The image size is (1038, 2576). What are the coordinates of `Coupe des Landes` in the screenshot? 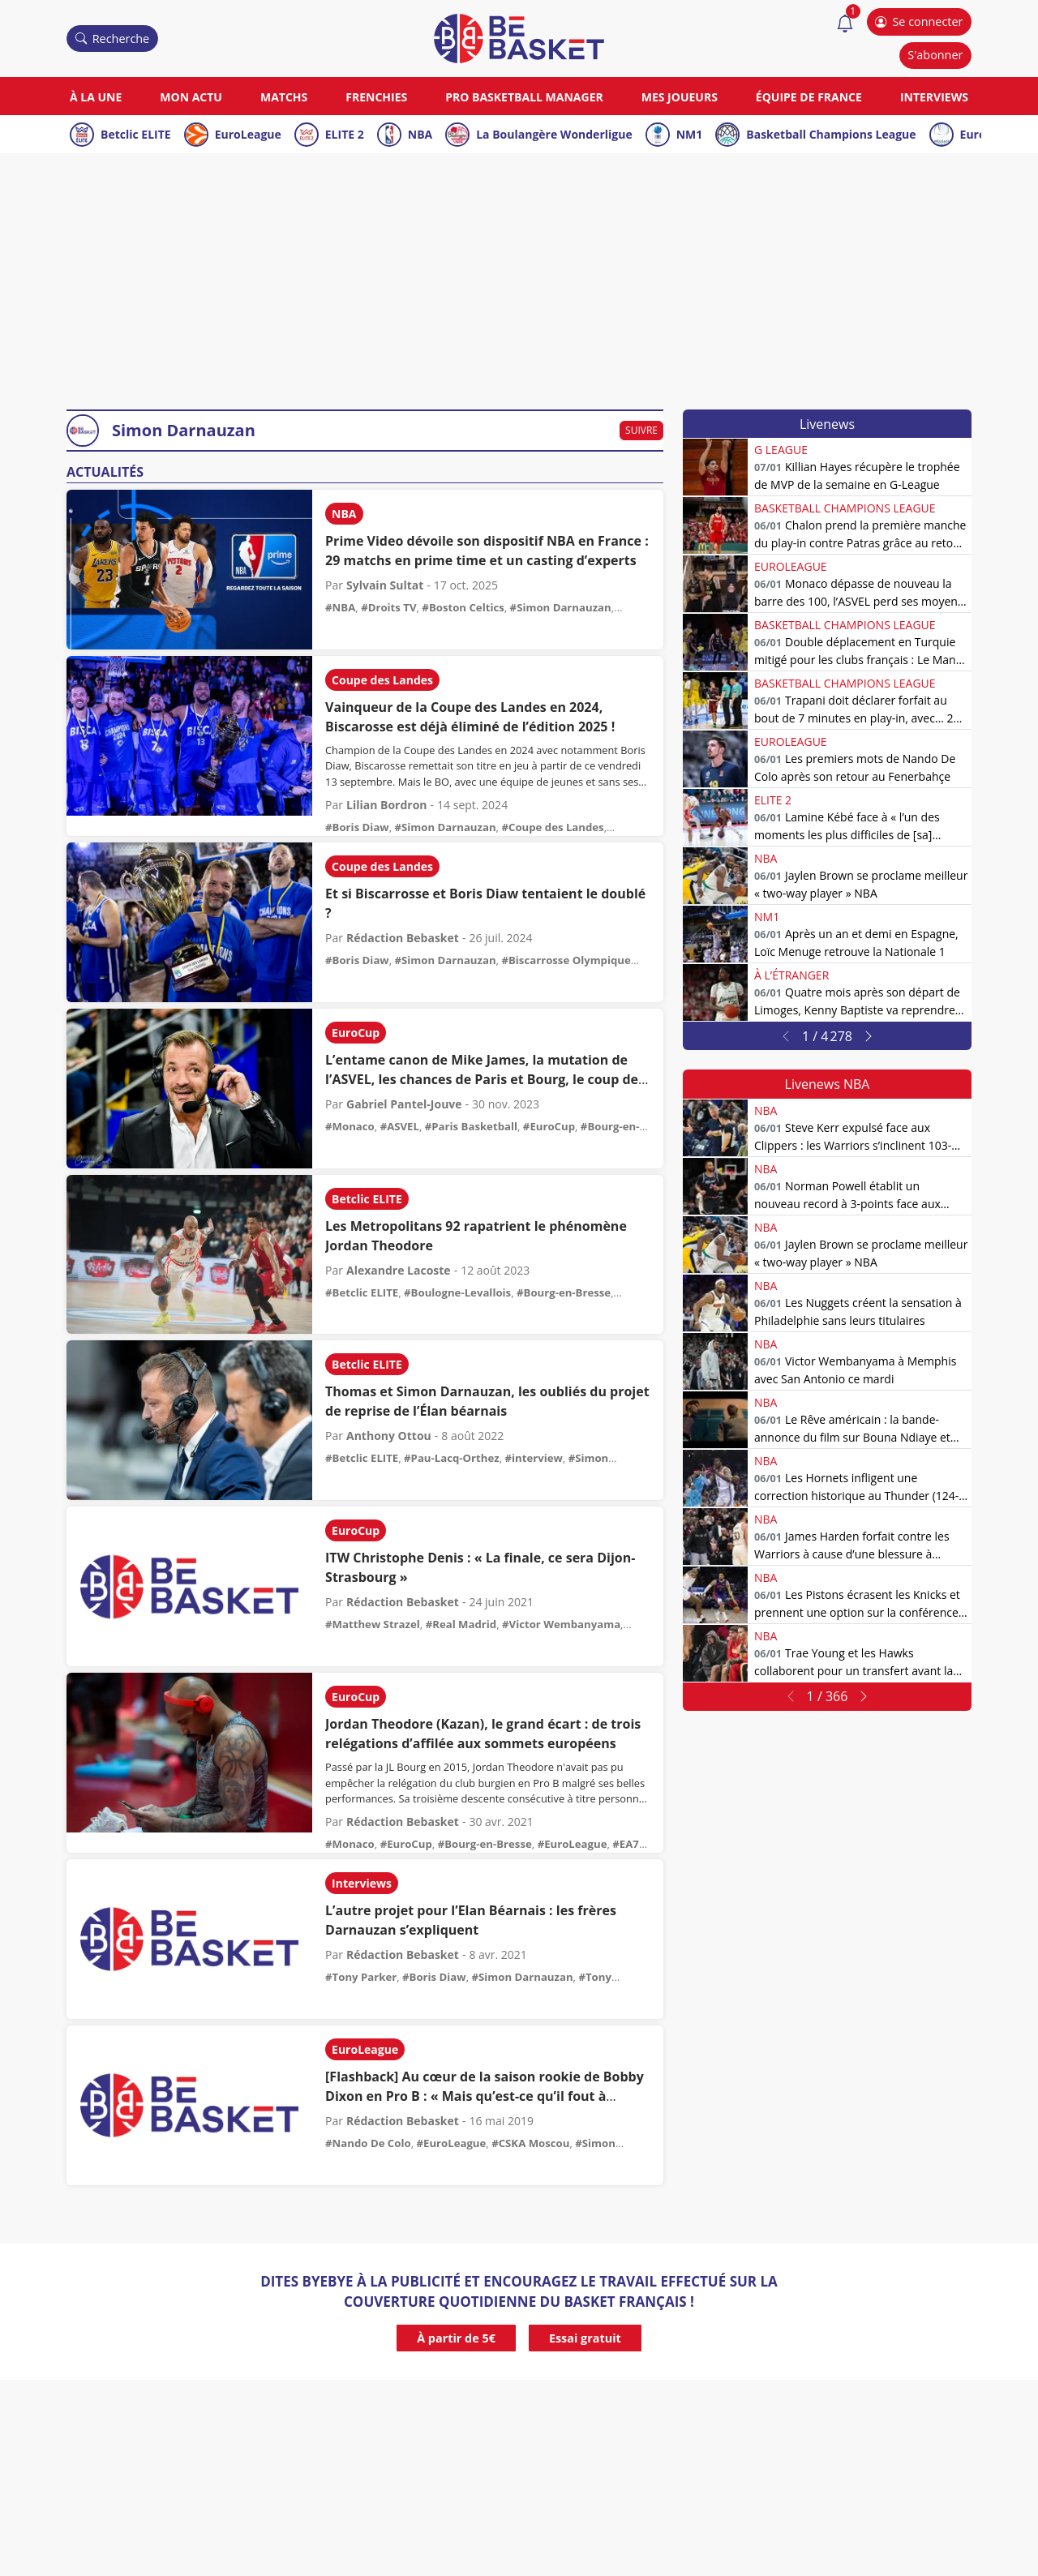 It's located at (382, 680).